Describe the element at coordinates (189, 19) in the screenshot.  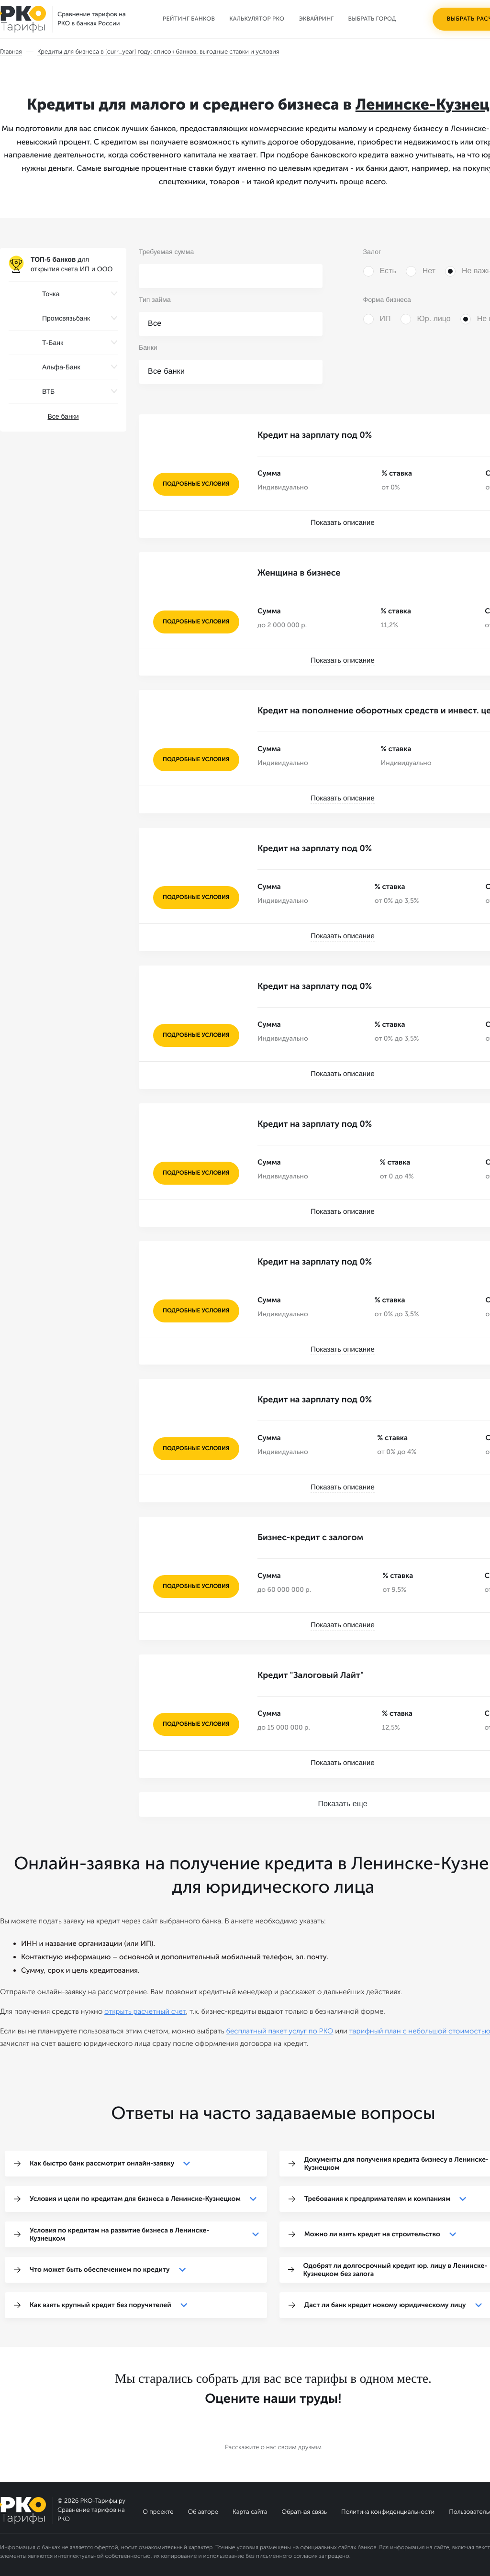
I see `Рейтинг банков` at that location.